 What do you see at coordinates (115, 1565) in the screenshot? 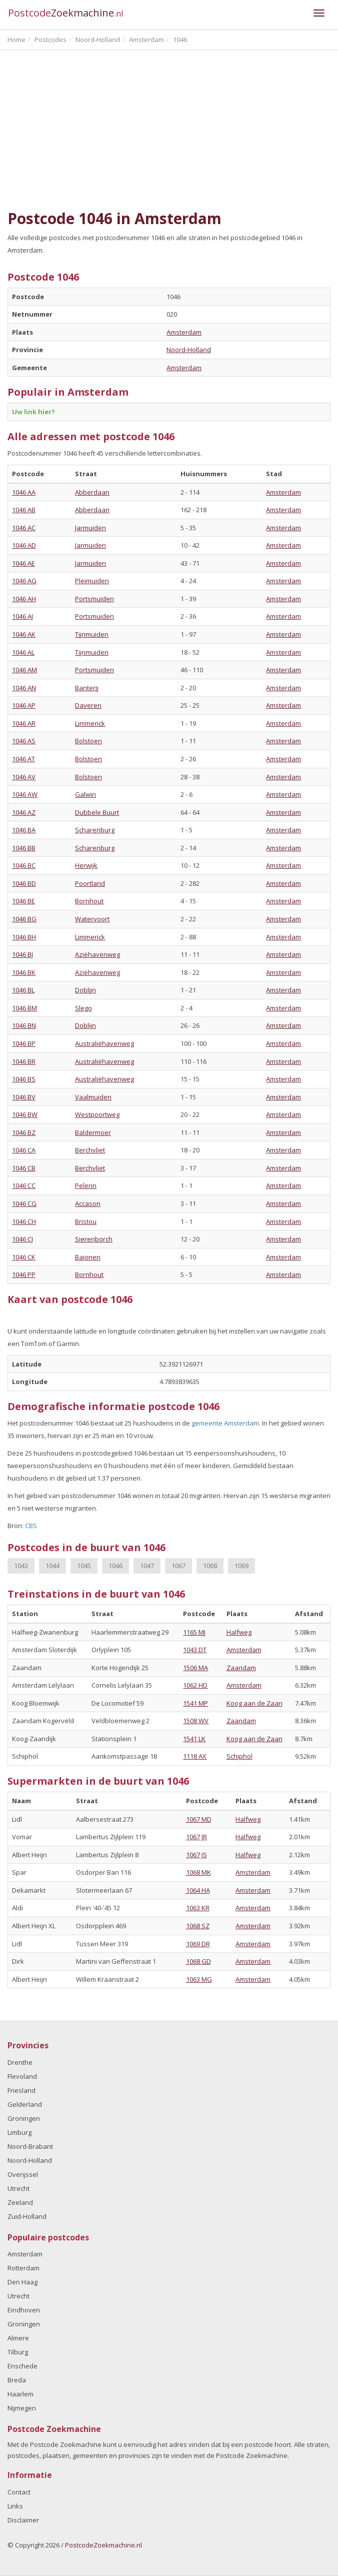
I see `1046` at bounding box center [115, 1565].